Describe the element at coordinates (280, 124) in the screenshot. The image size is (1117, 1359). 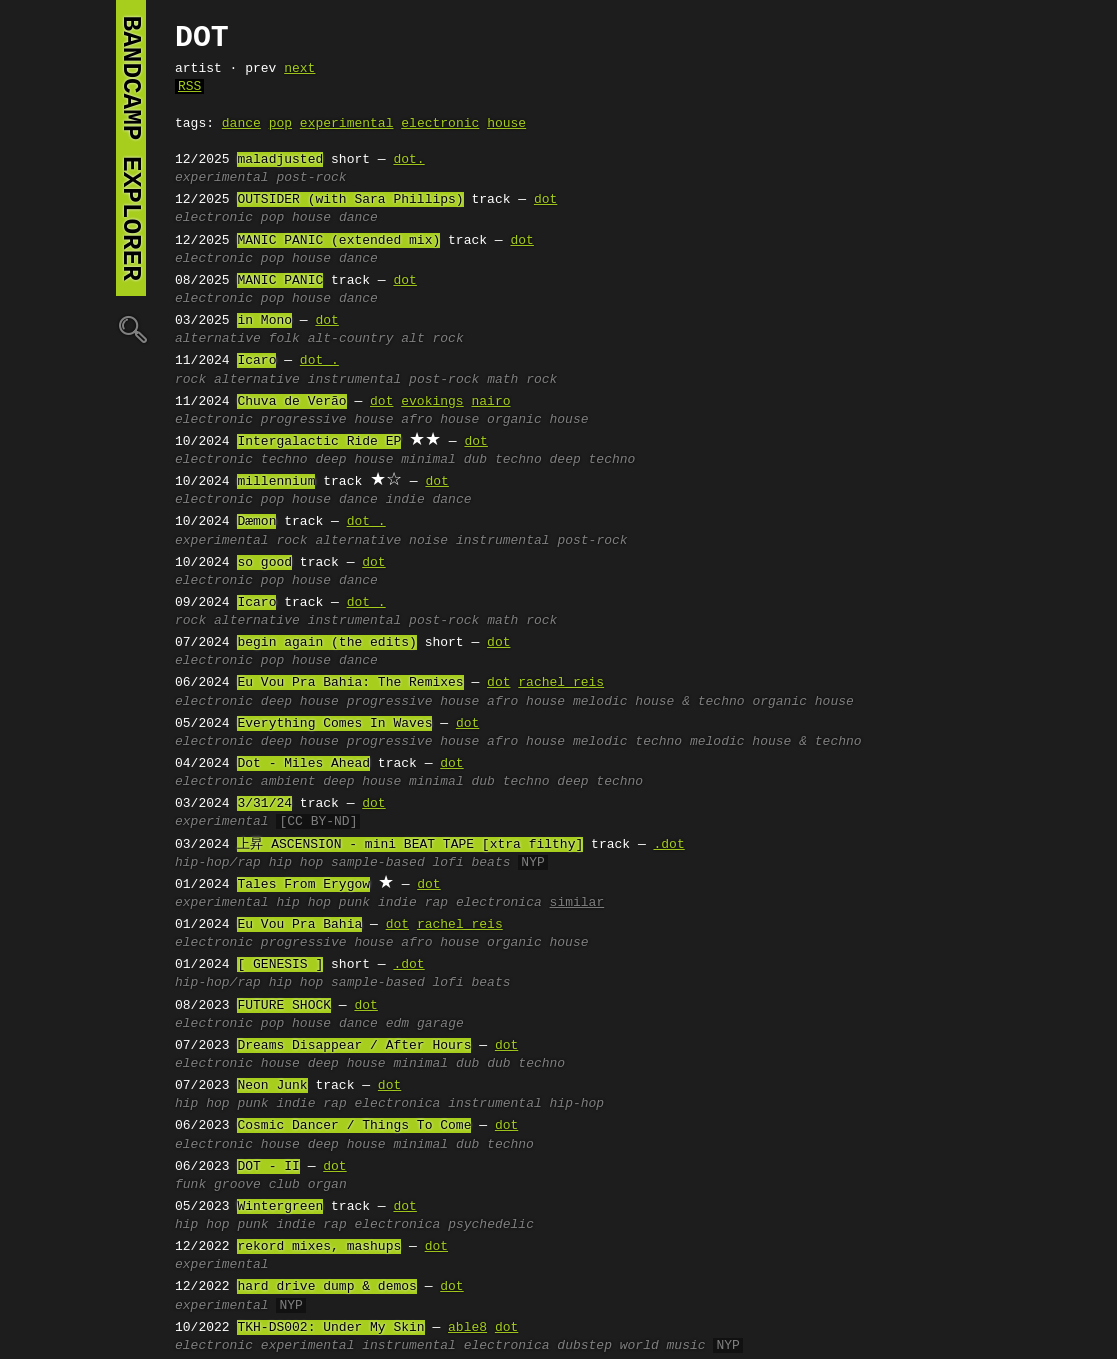
I see `pop` at that location.